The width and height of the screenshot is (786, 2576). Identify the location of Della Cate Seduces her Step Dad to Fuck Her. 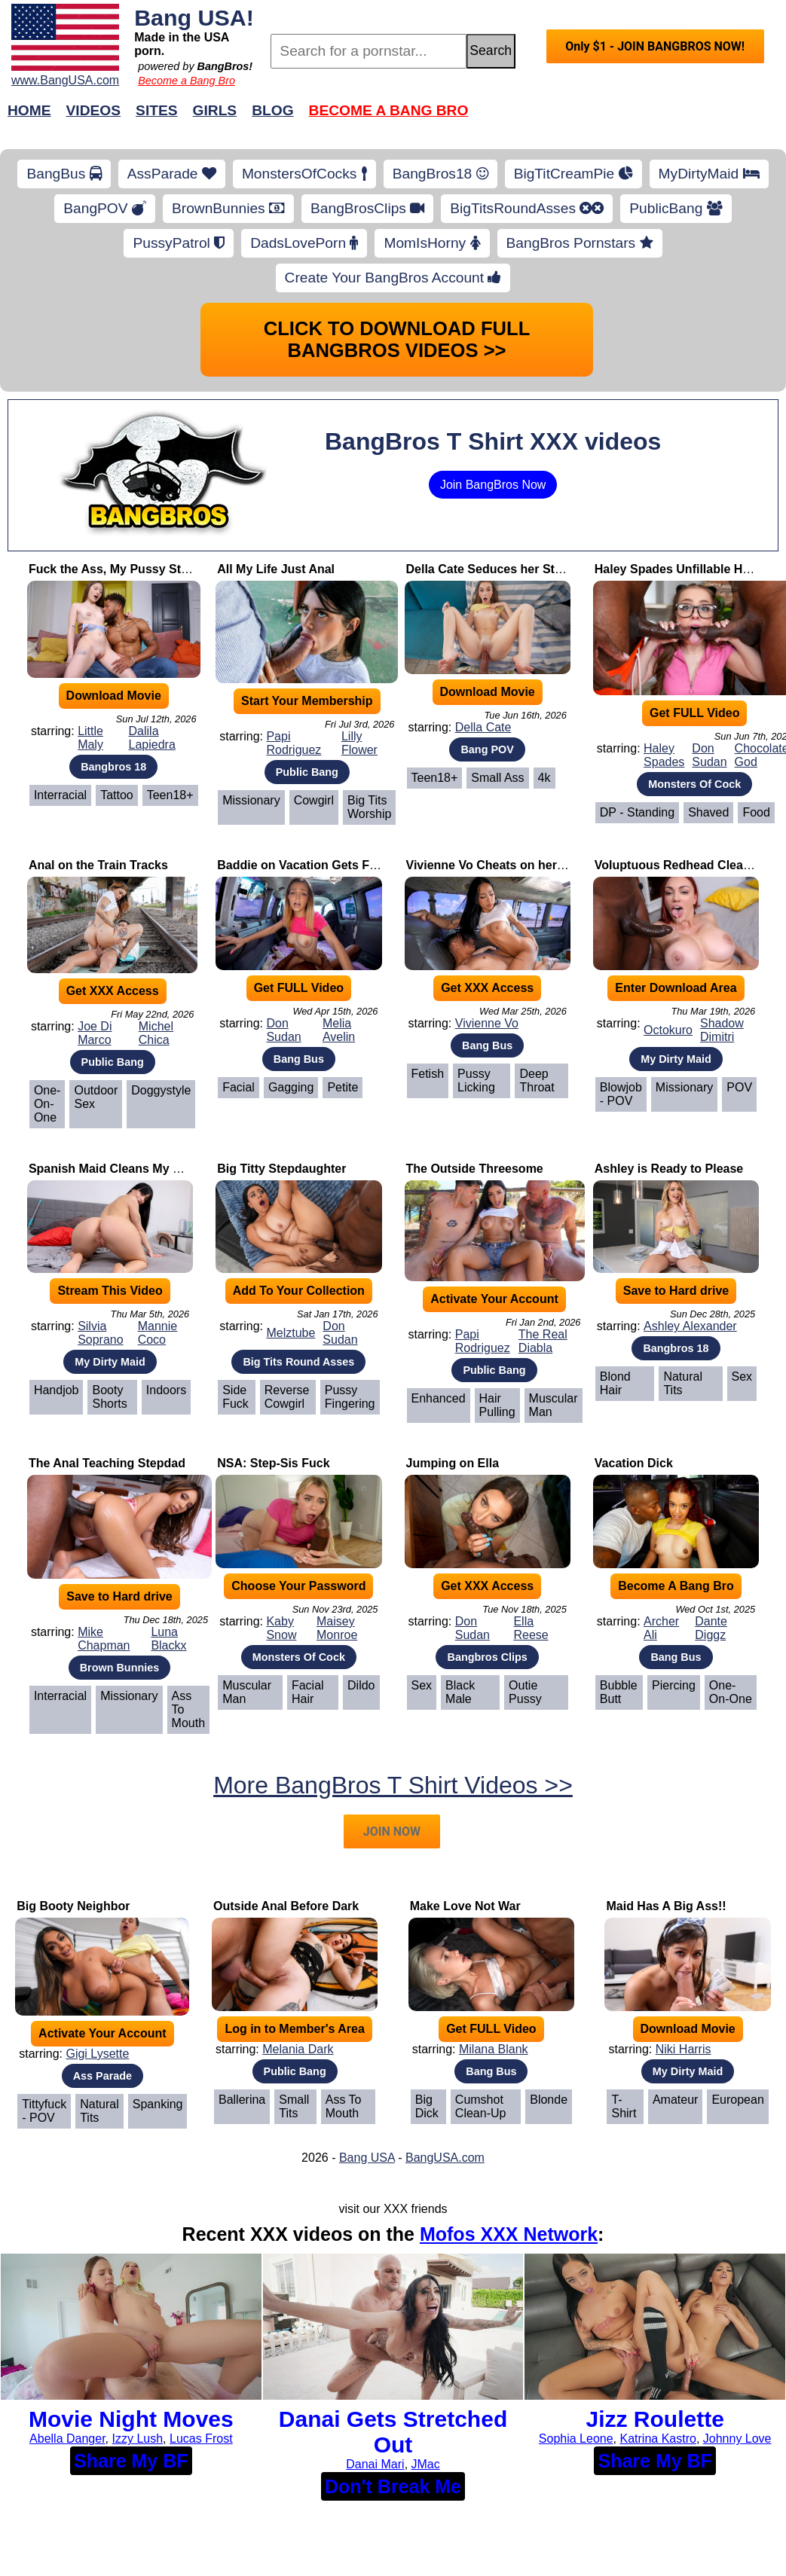
(535, 569).